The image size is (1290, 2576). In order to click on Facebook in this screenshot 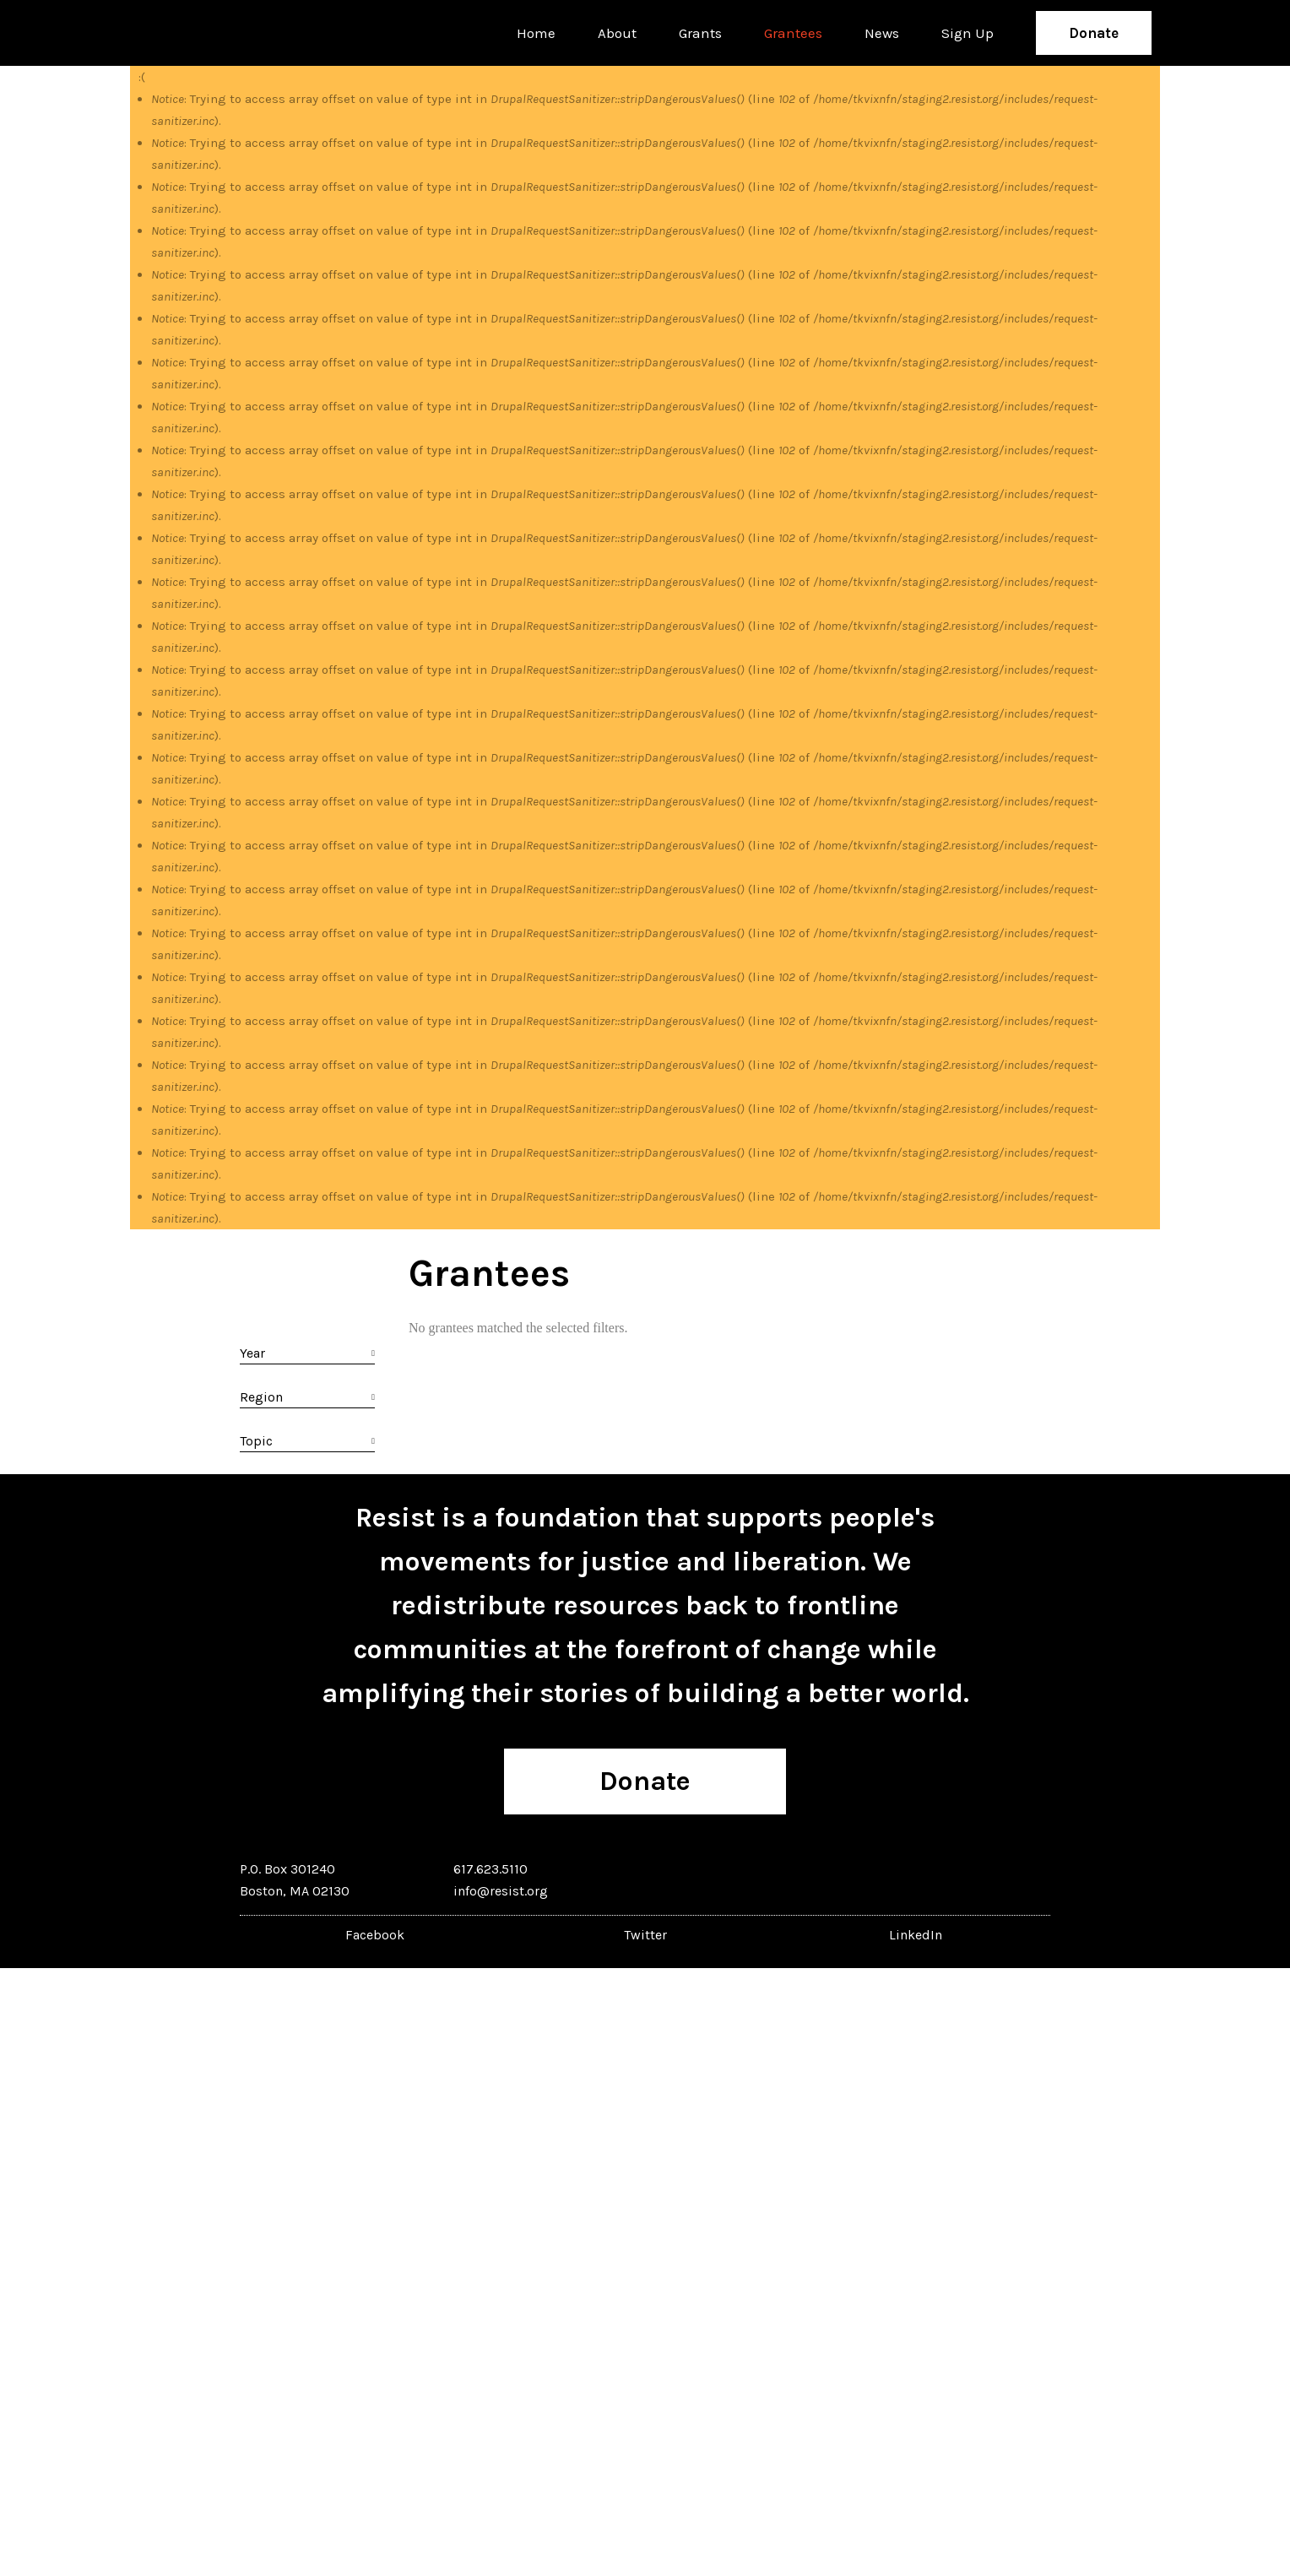, I will do `click(374, 1935)`.